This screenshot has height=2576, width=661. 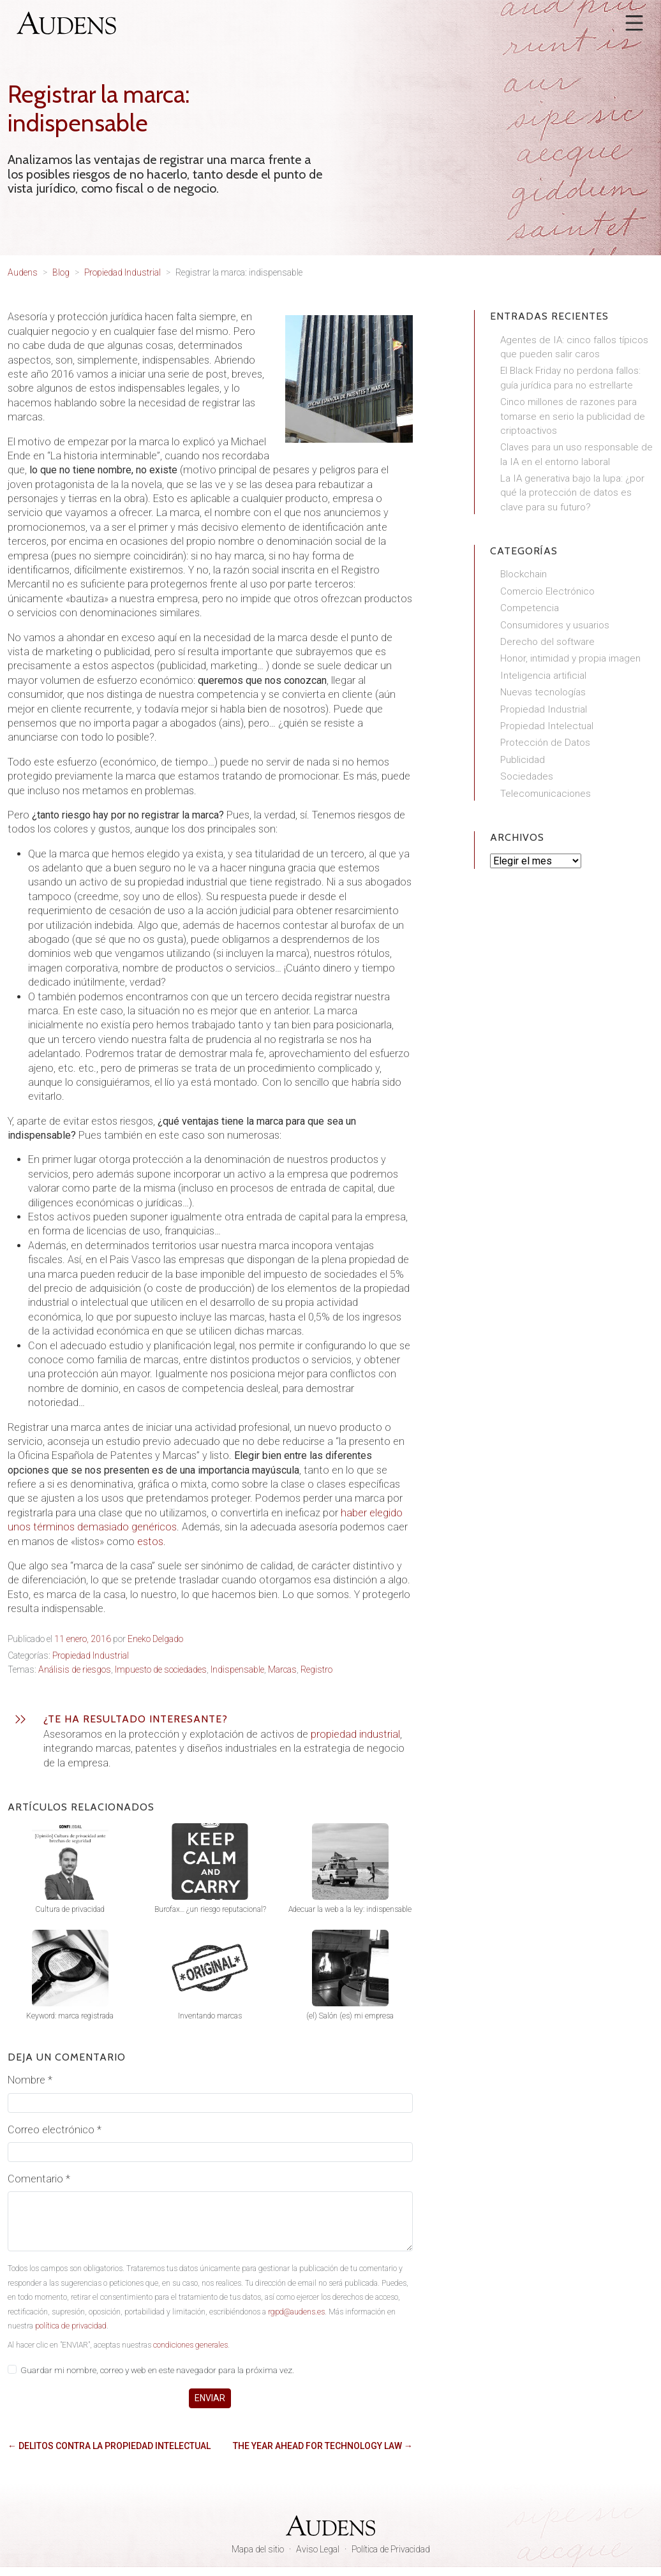 What do you see at coordinates (323, 2446) in the screenshot?
I see `The Year Ahead for Technology Law →` at bounding box center [323, 2446].